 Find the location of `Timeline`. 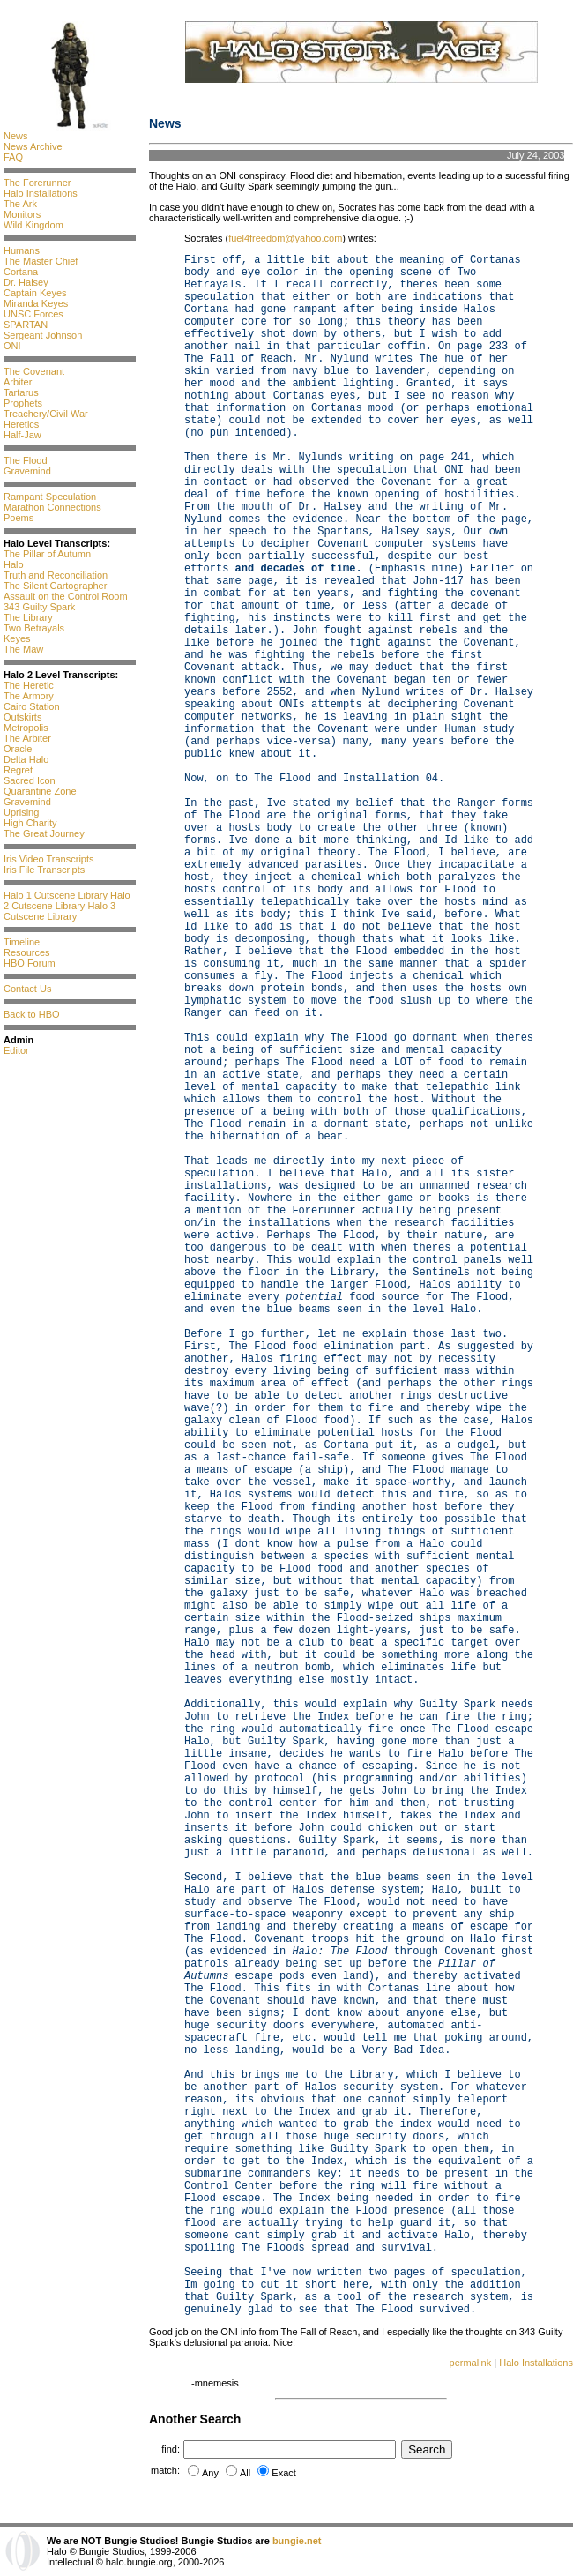

Timeline is located at coordinates (22, 942).